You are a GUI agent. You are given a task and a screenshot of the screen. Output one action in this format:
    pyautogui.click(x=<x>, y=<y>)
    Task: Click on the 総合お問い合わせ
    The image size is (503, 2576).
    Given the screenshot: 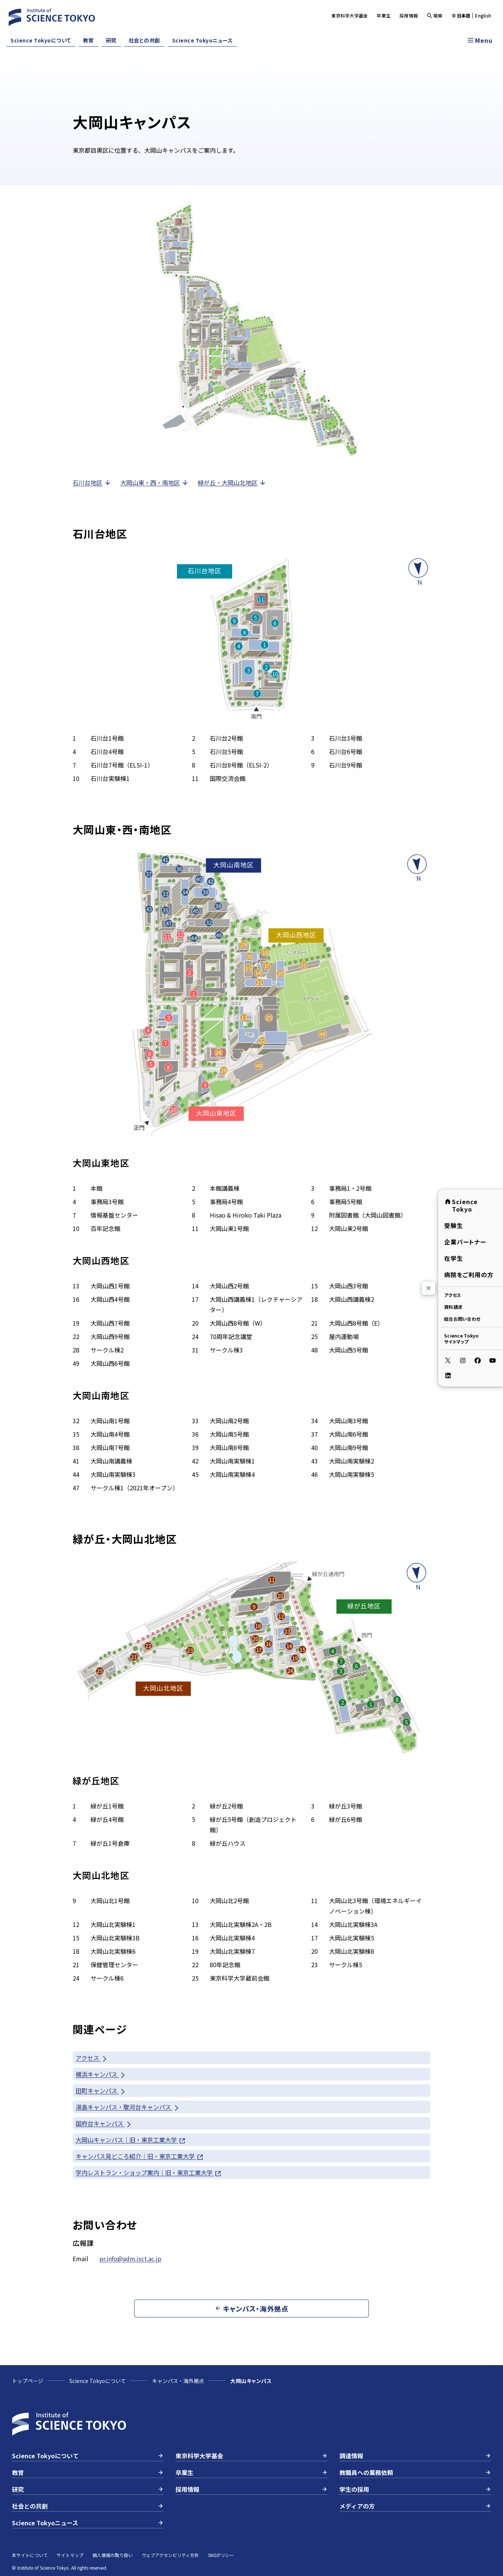 What is the action you would take?
    pyautogui.click(x=462, y=1319)
    